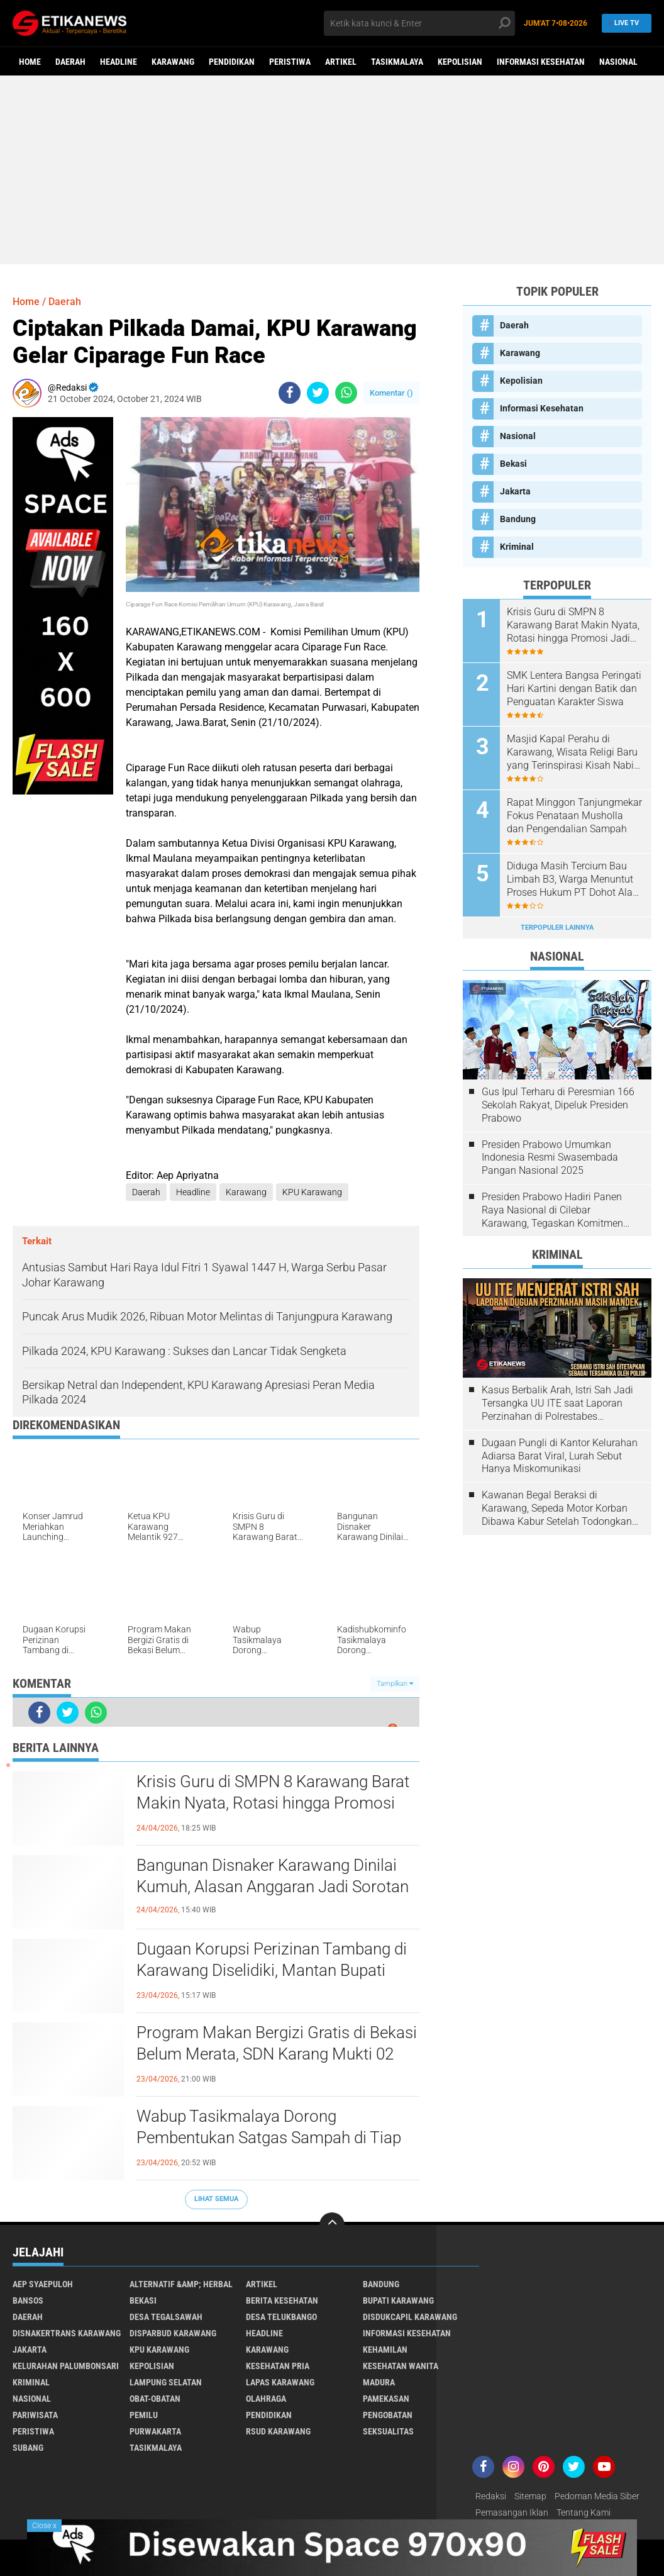 This screenshot has height=2576, width=664. I want to click on [Advertisement], so click(332, 170).